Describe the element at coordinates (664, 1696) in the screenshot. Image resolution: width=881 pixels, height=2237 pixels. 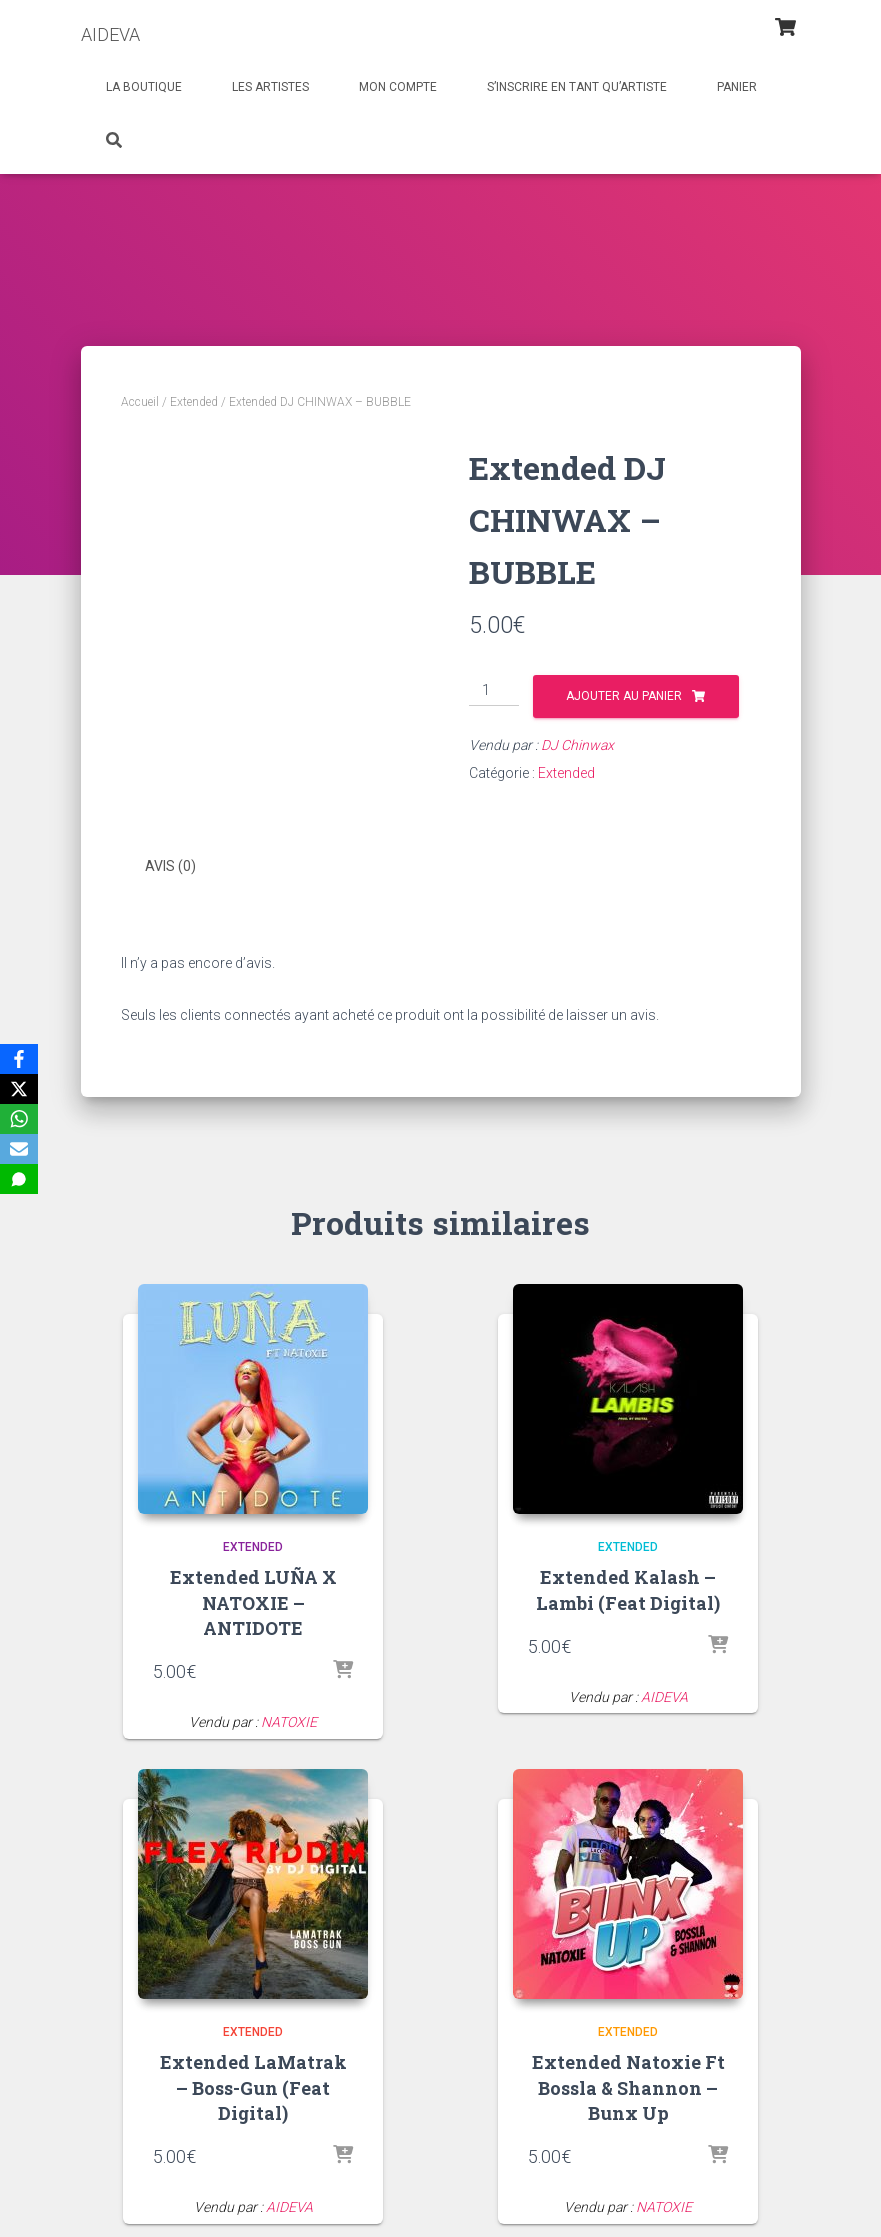
I see `AIDEVA` at that location.